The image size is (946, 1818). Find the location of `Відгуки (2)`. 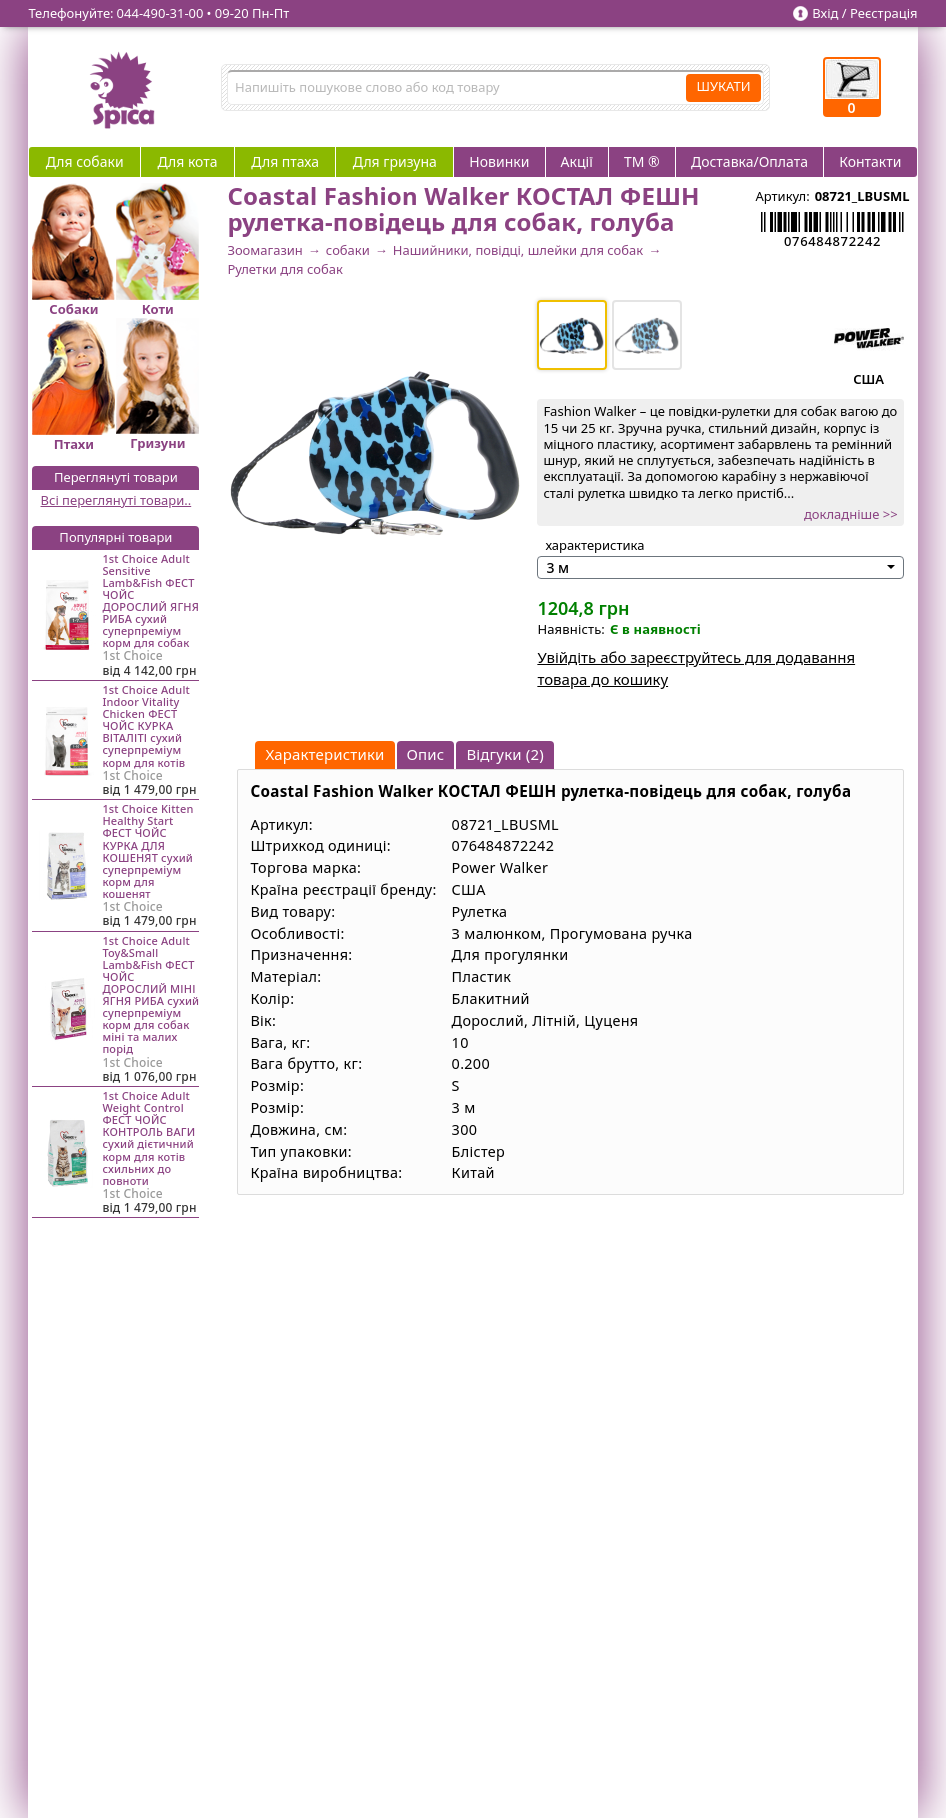

Відгуки (2) is located at coordinates (504, 754).